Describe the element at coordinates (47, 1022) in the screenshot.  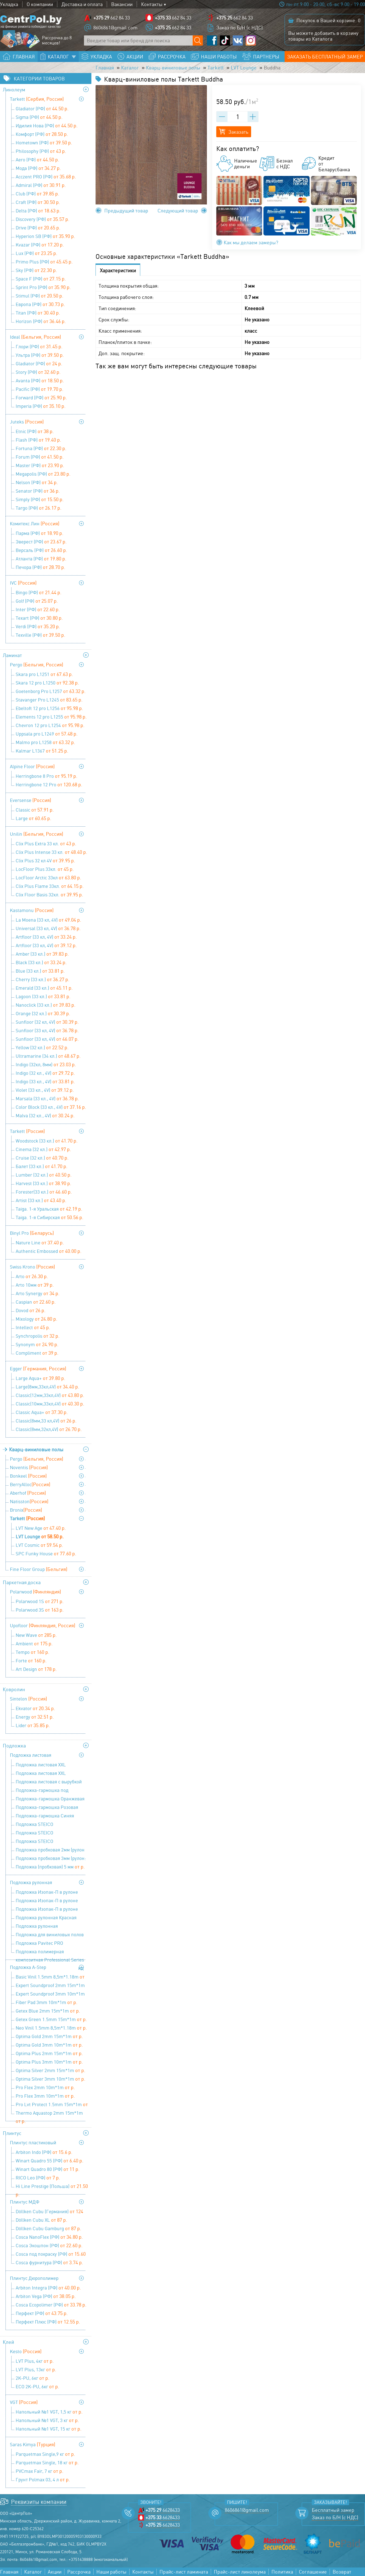
I see `Sunfloor (32 кл, 4V)` at that location.